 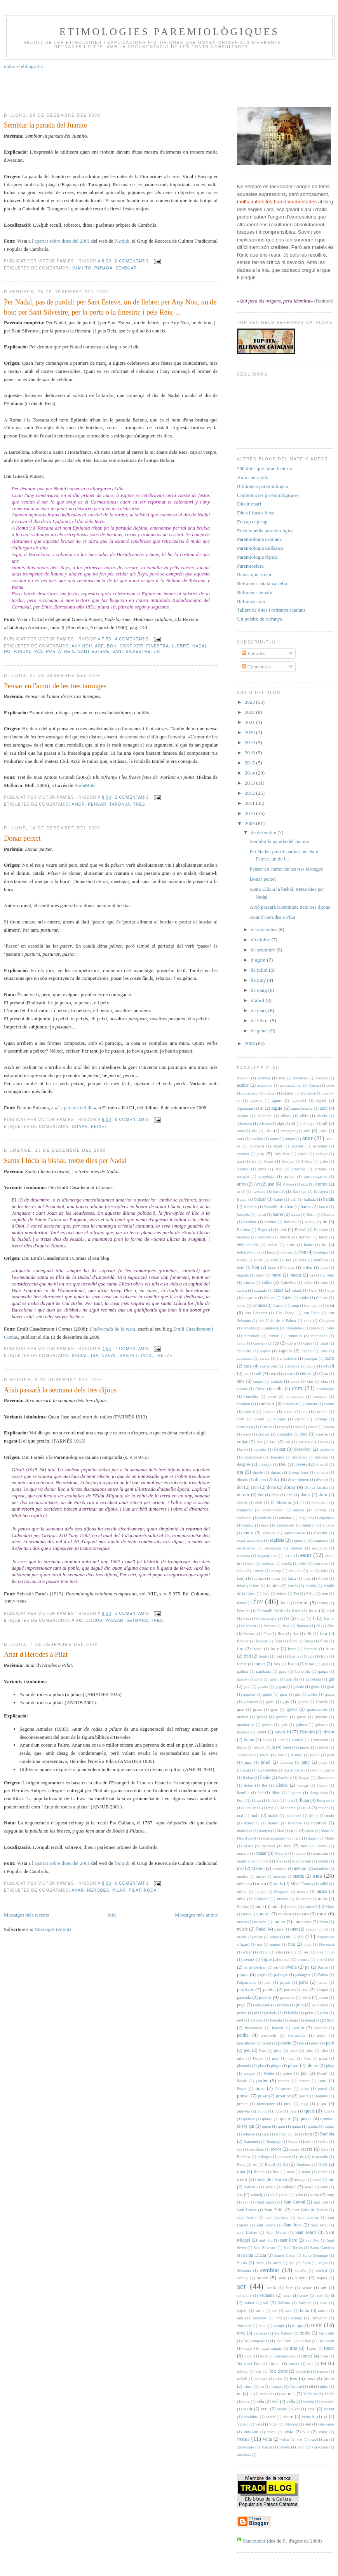 I want to click on cove, so click(x=247, y=1434).